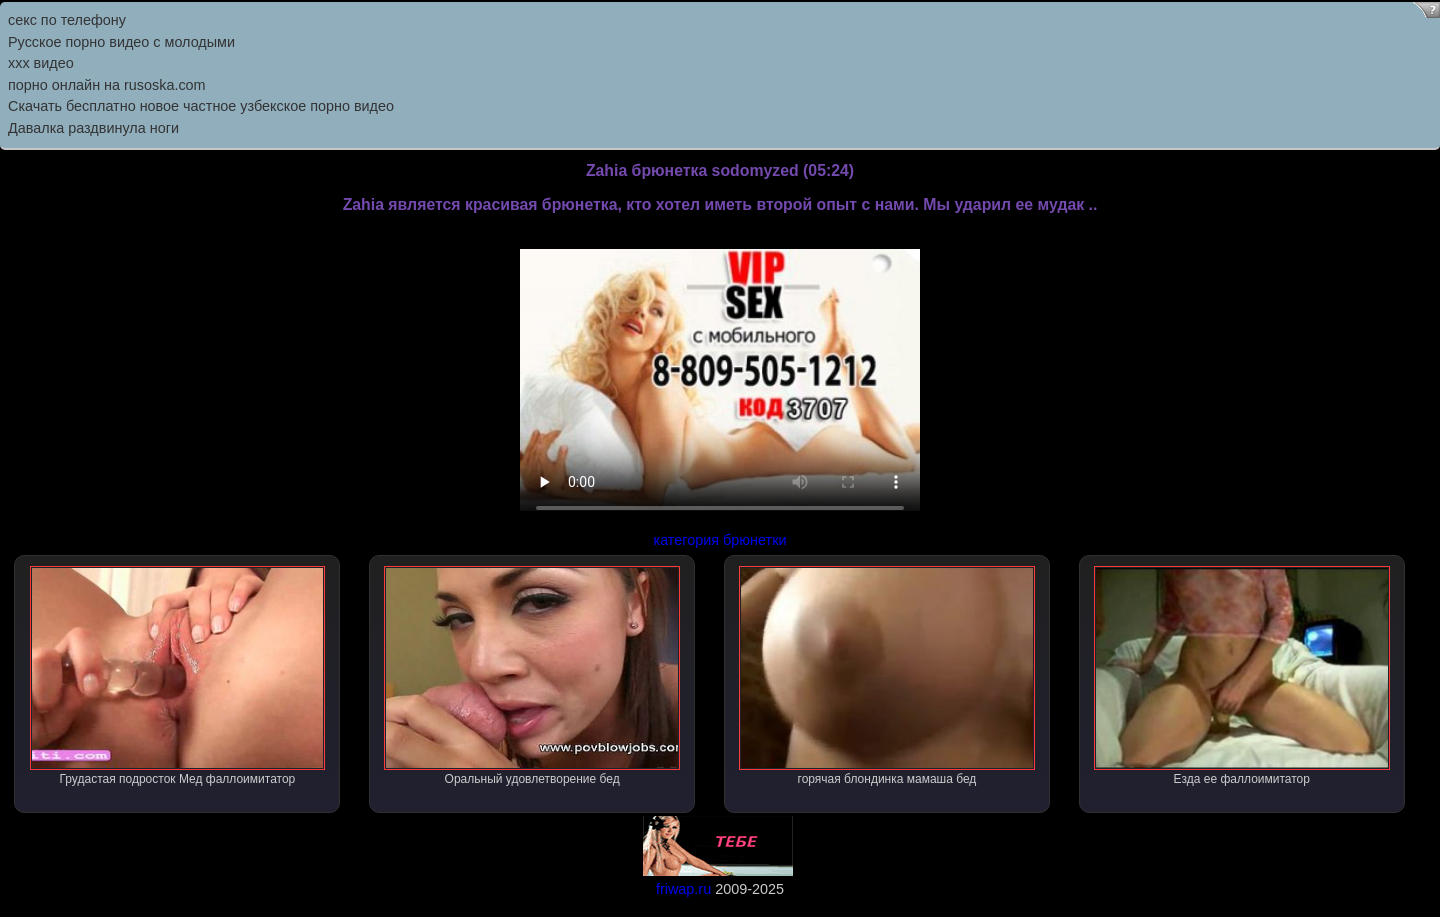 This screenshot has height=917, width=1440. I want to click on Оральный удовлетворение бед, so click(532, 676).